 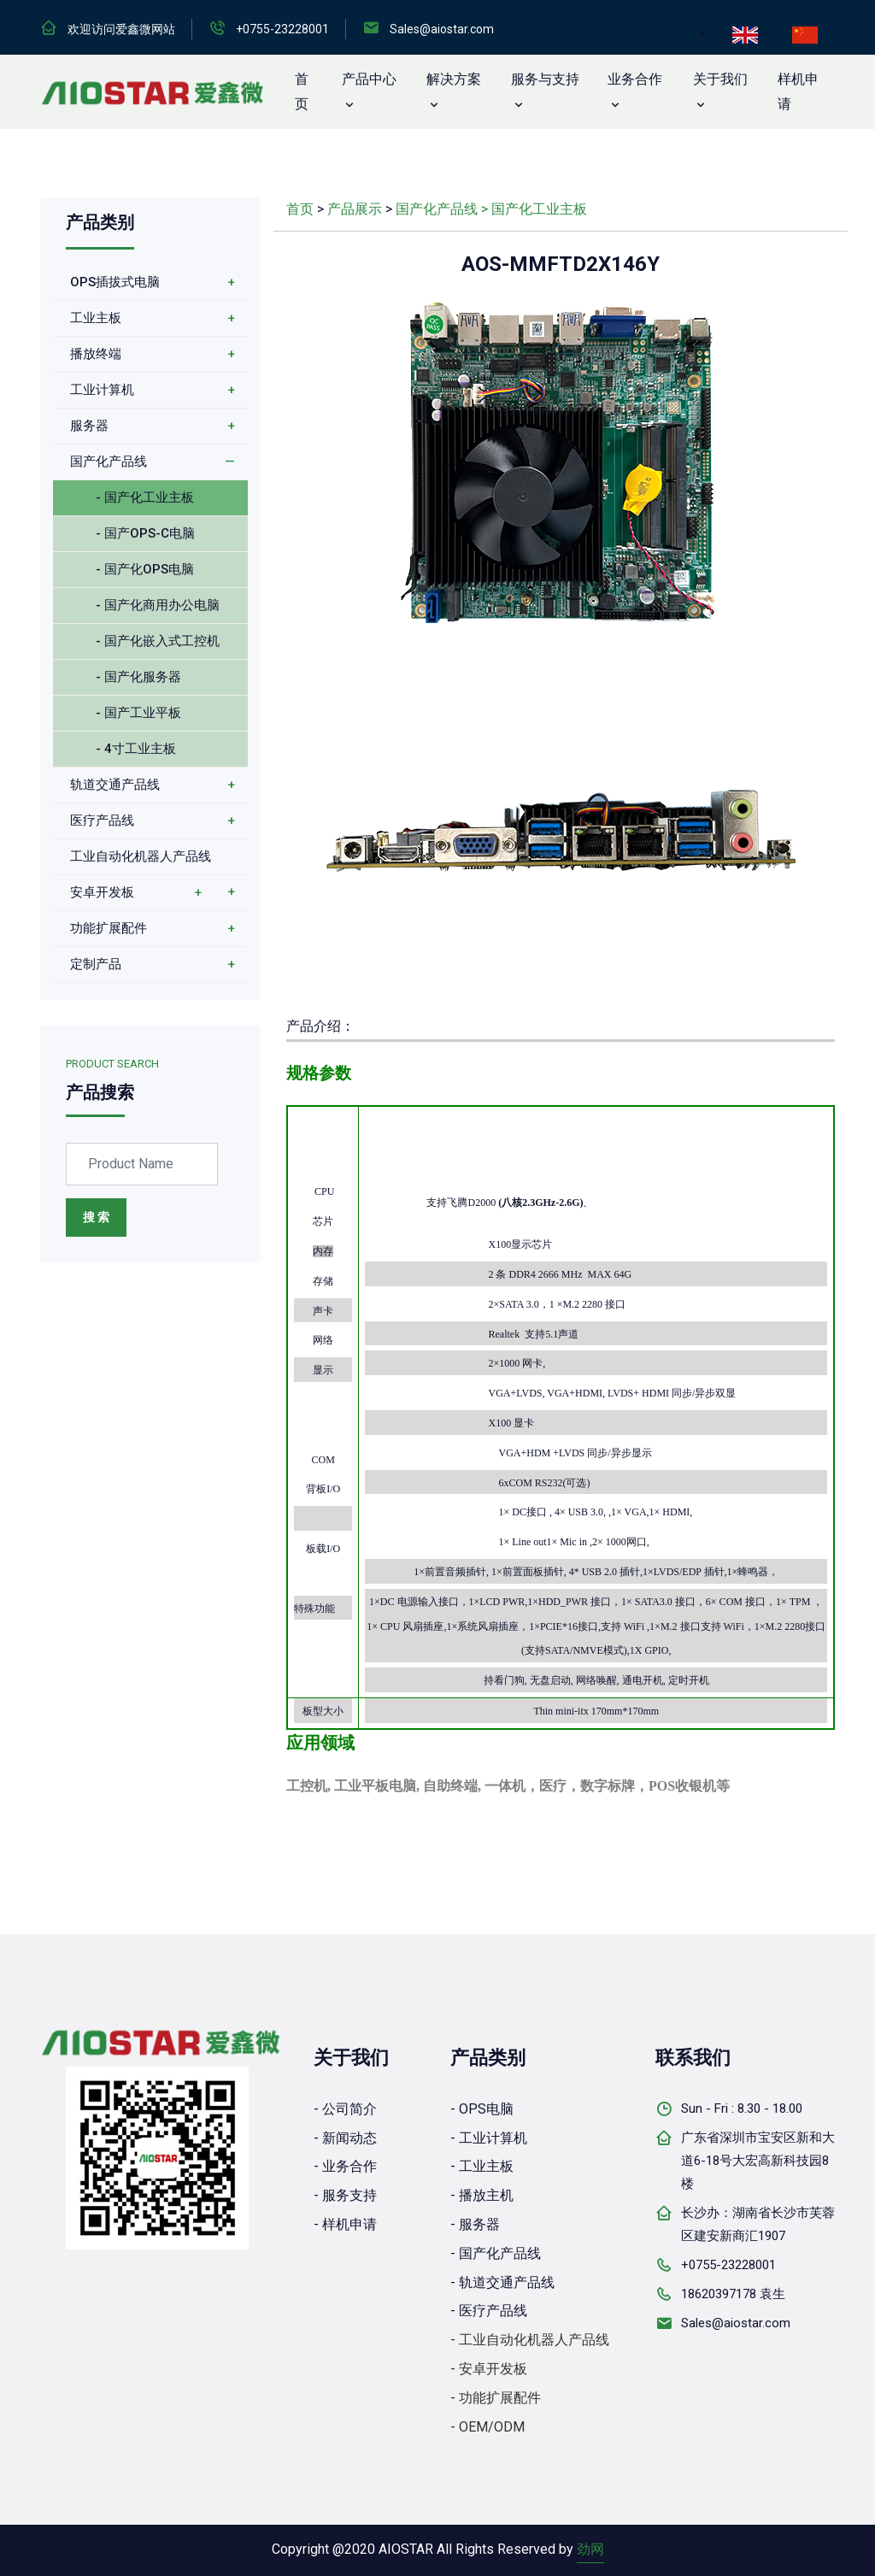 What do you see at coordinates (369, 79) in the screenshot?
I see `产品中心` at bounding box center [369, 79].